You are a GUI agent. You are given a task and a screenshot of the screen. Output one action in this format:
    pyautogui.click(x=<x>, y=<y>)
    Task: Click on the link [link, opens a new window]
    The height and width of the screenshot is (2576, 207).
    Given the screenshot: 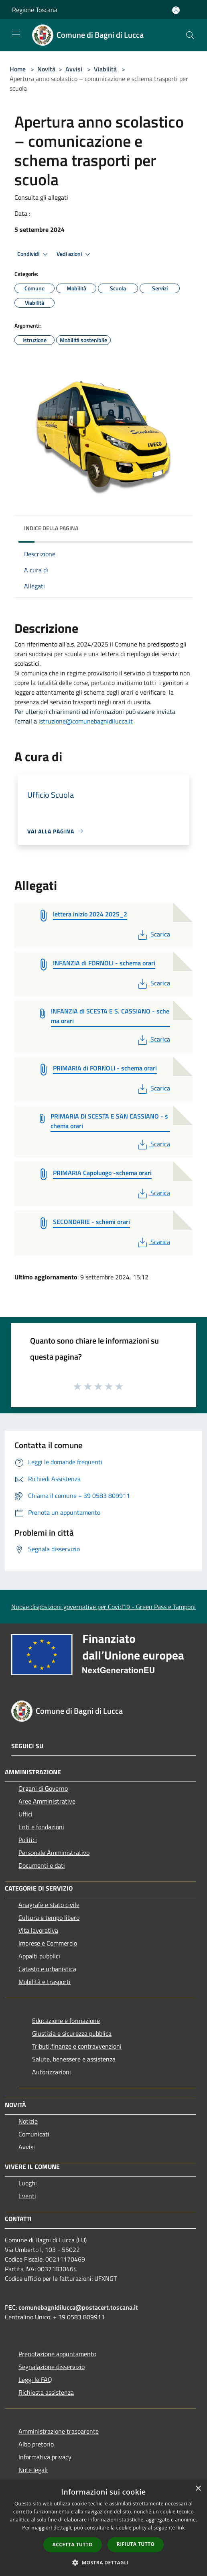 What is the action you would take?
    pyautogui.click(x=181, y=2527)
    